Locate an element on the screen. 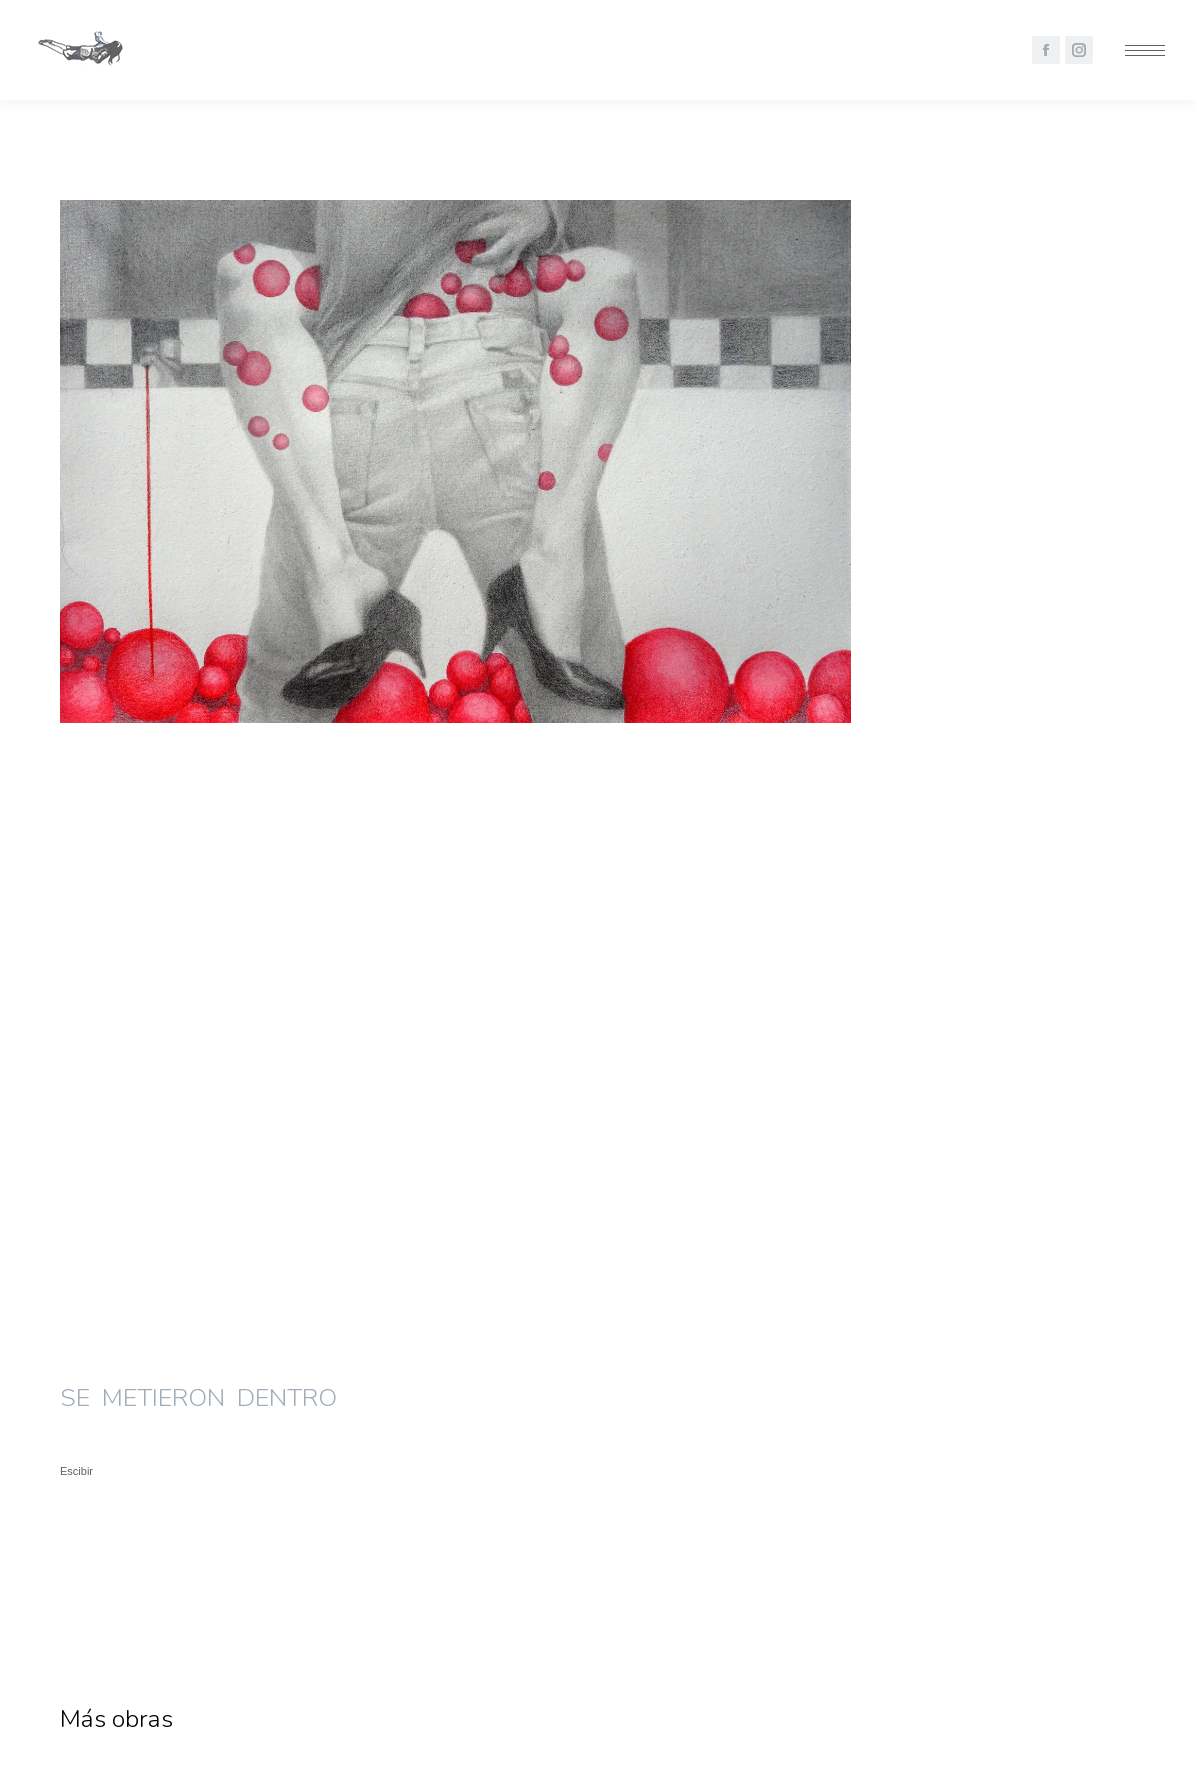 The width and height of the screenshot is (1195, 1787). Se Metieron Dentro is located at coordinates (179, 1591).